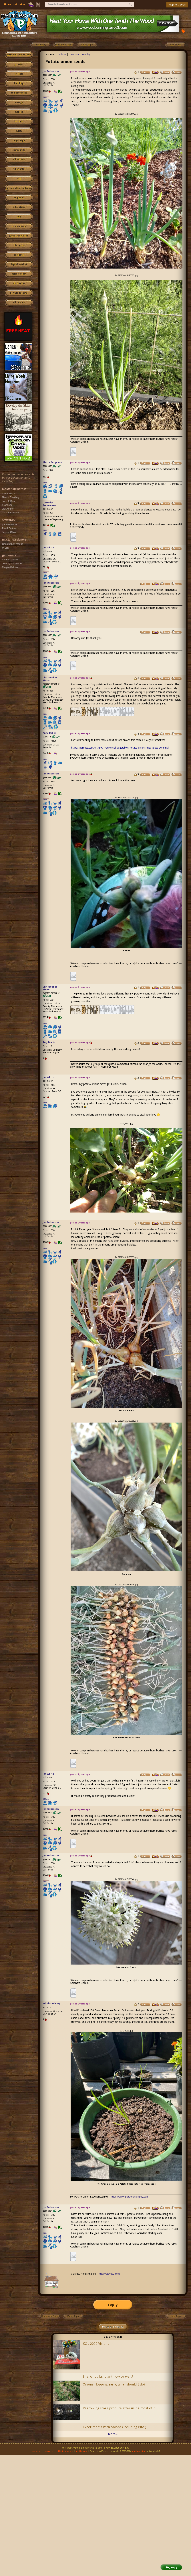 The height and width of the screenshot is (2576, 191). I want to click on Shallot bulbs: plant now or wait?, so click(108, 2376).